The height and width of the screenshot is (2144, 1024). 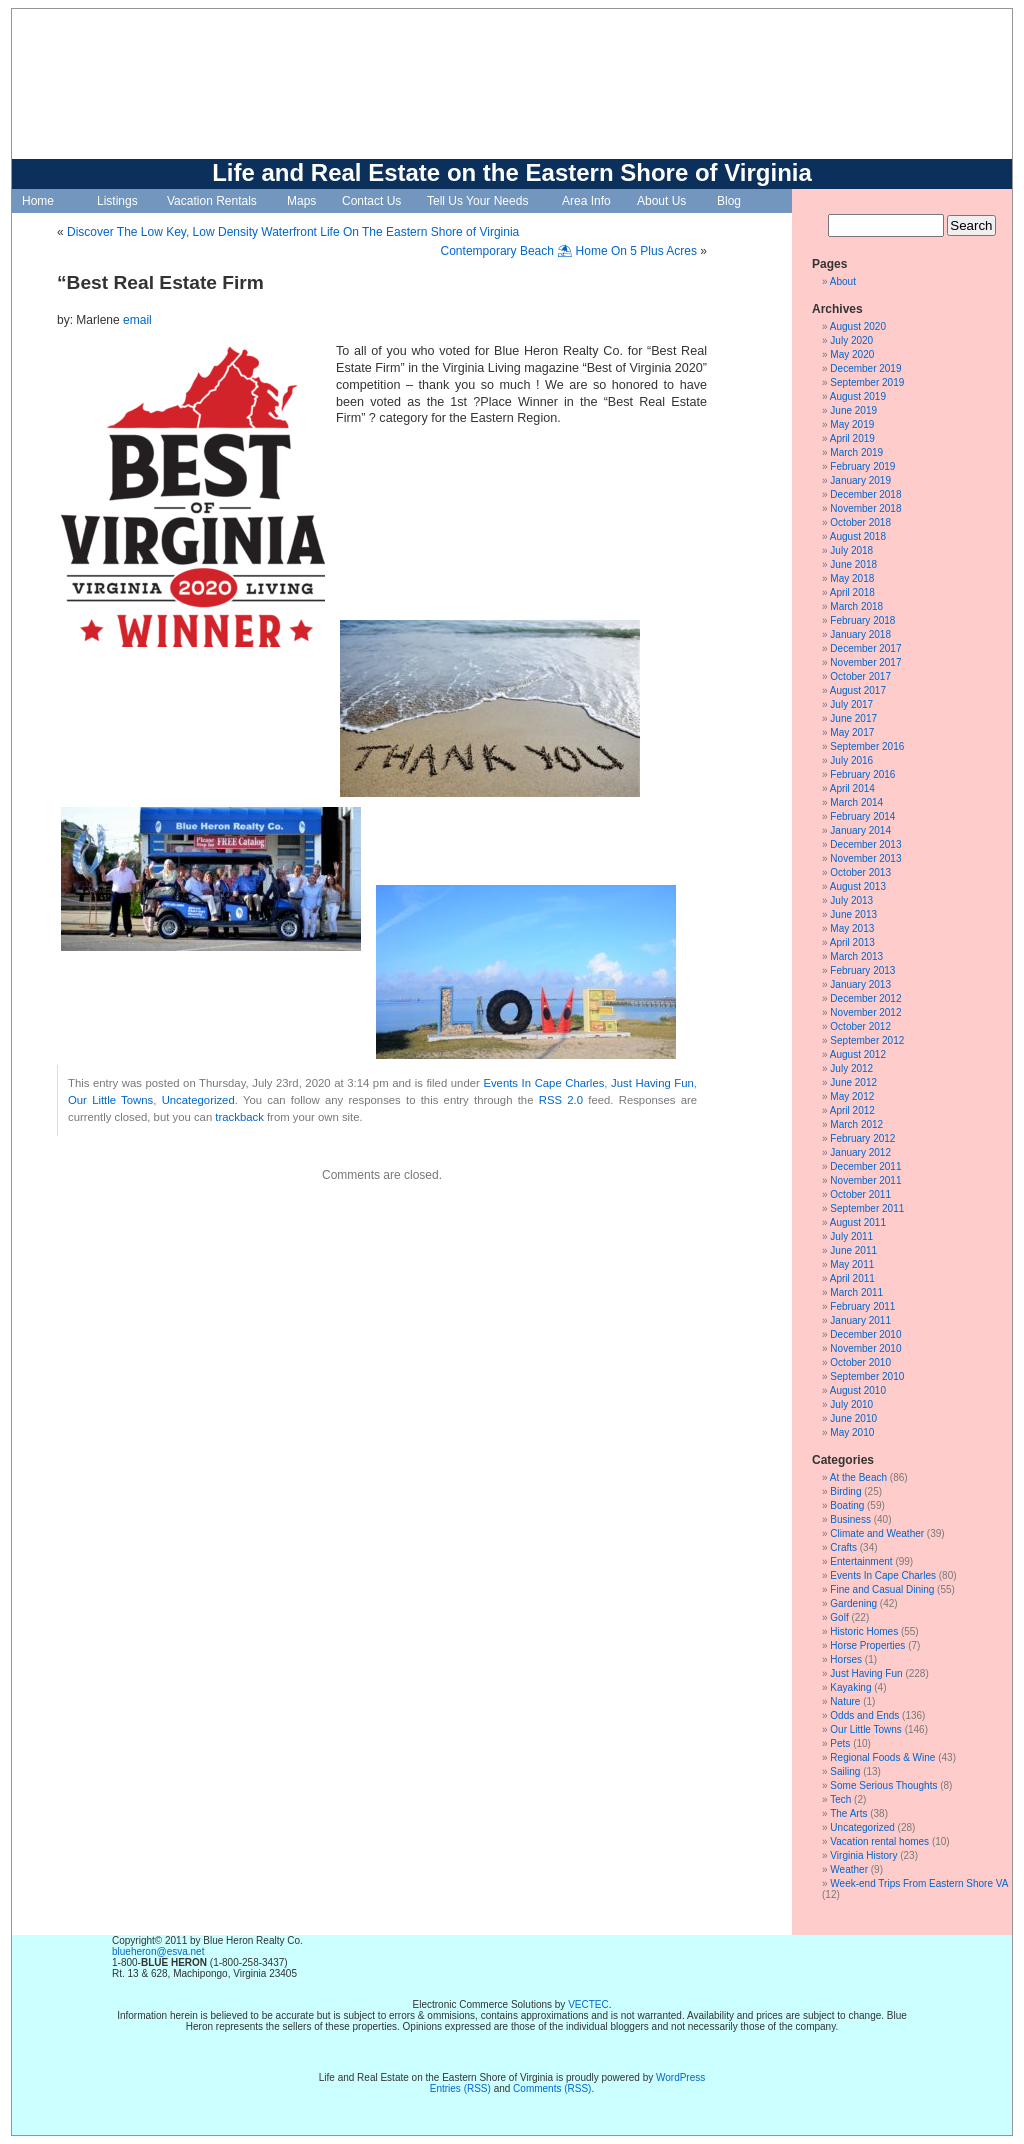 What do you see at coordinates (852, 732) in the screenshot?
I see `May 2017` at bounding box center [852, 732].